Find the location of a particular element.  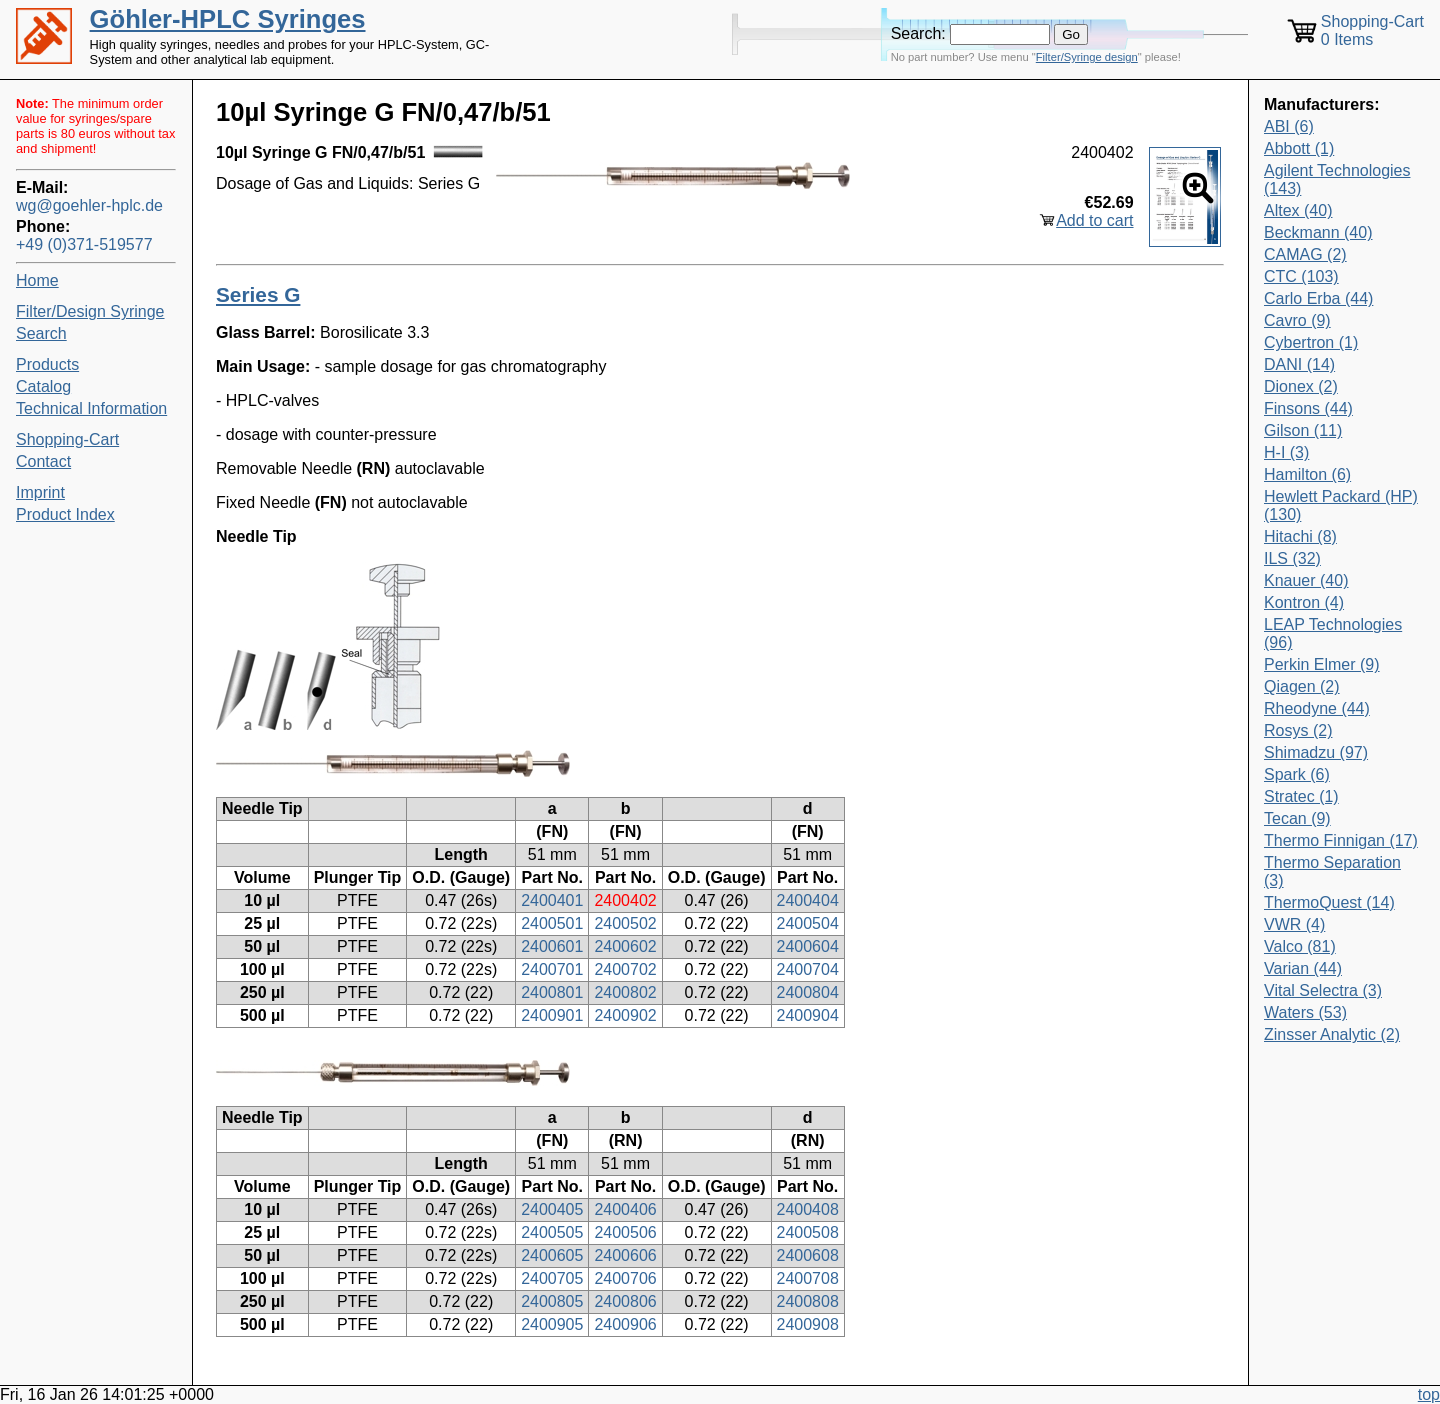

2400406 is located at coordinates (625, 1209).